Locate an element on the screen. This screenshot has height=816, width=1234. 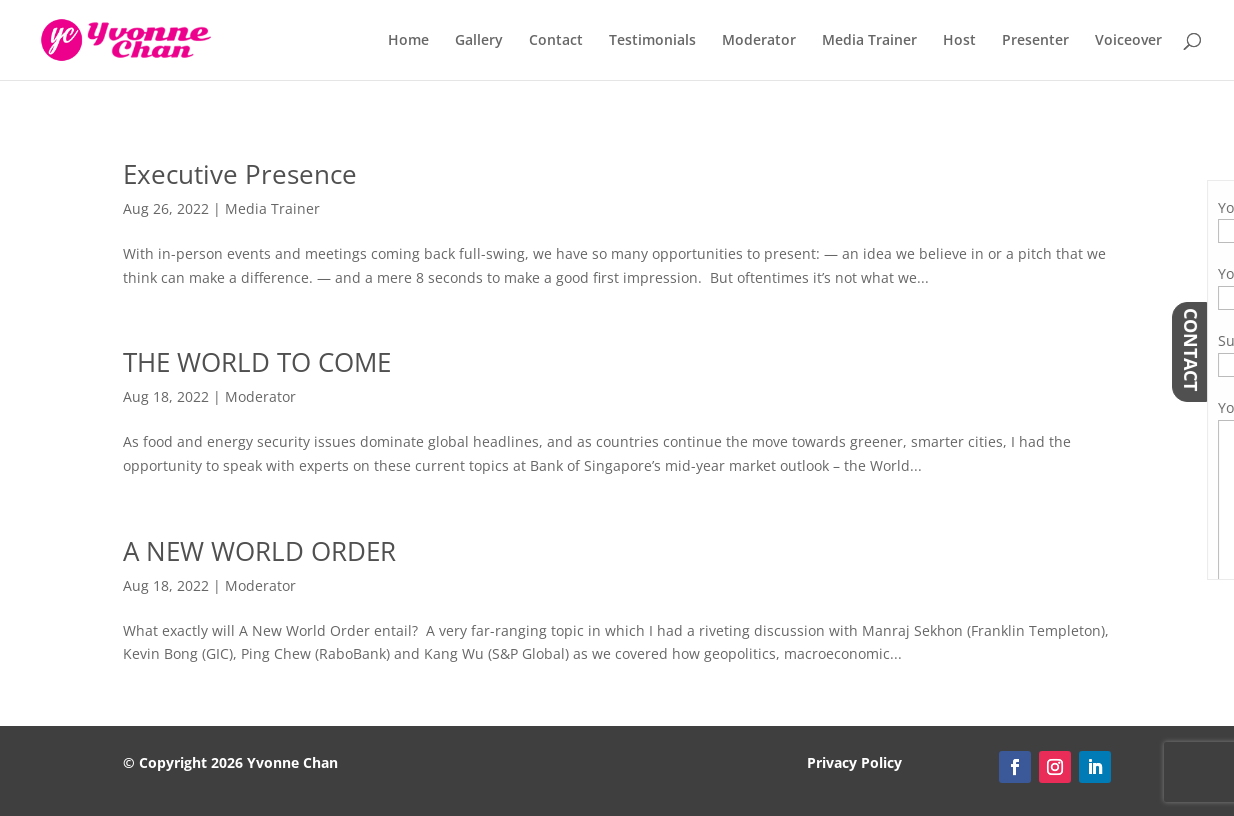
Gallery is located at coordinates (479, 41).